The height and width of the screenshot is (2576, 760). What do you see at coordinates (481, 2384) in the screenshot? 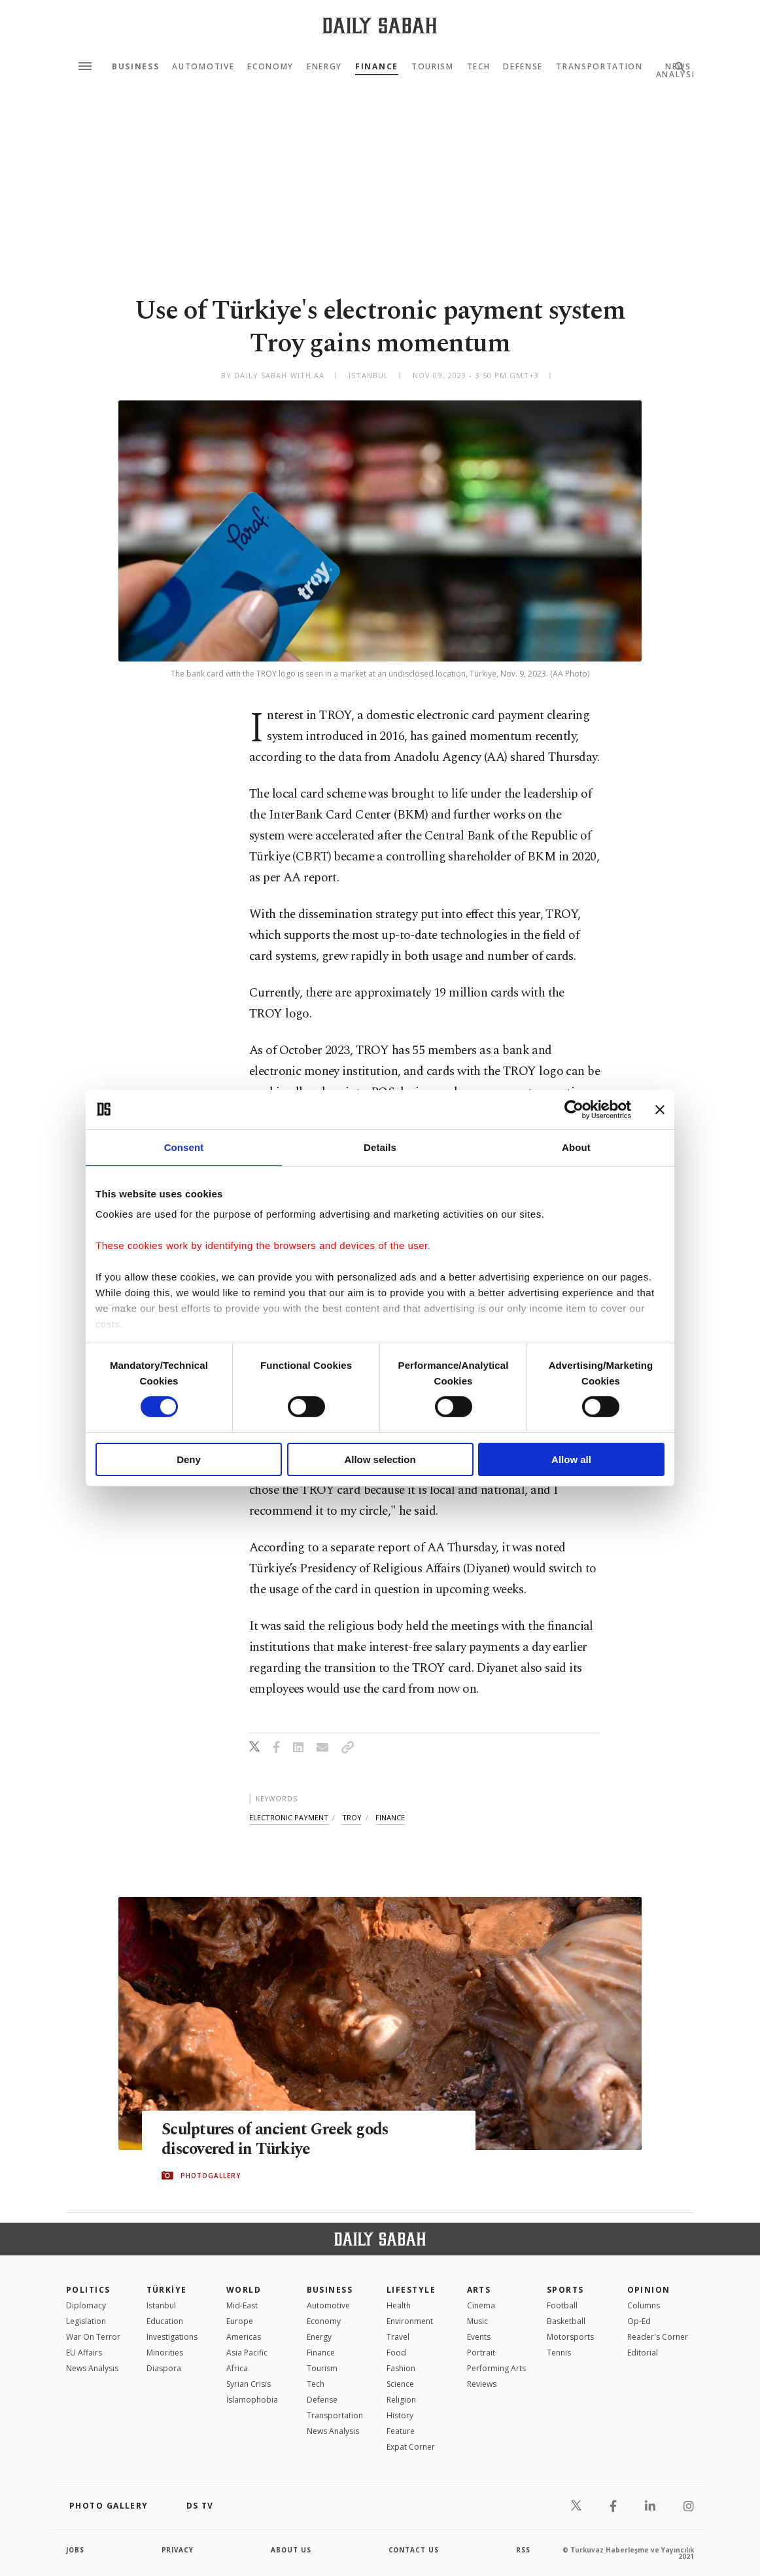
I see `Reviews` at bounding box center [481, 2384].